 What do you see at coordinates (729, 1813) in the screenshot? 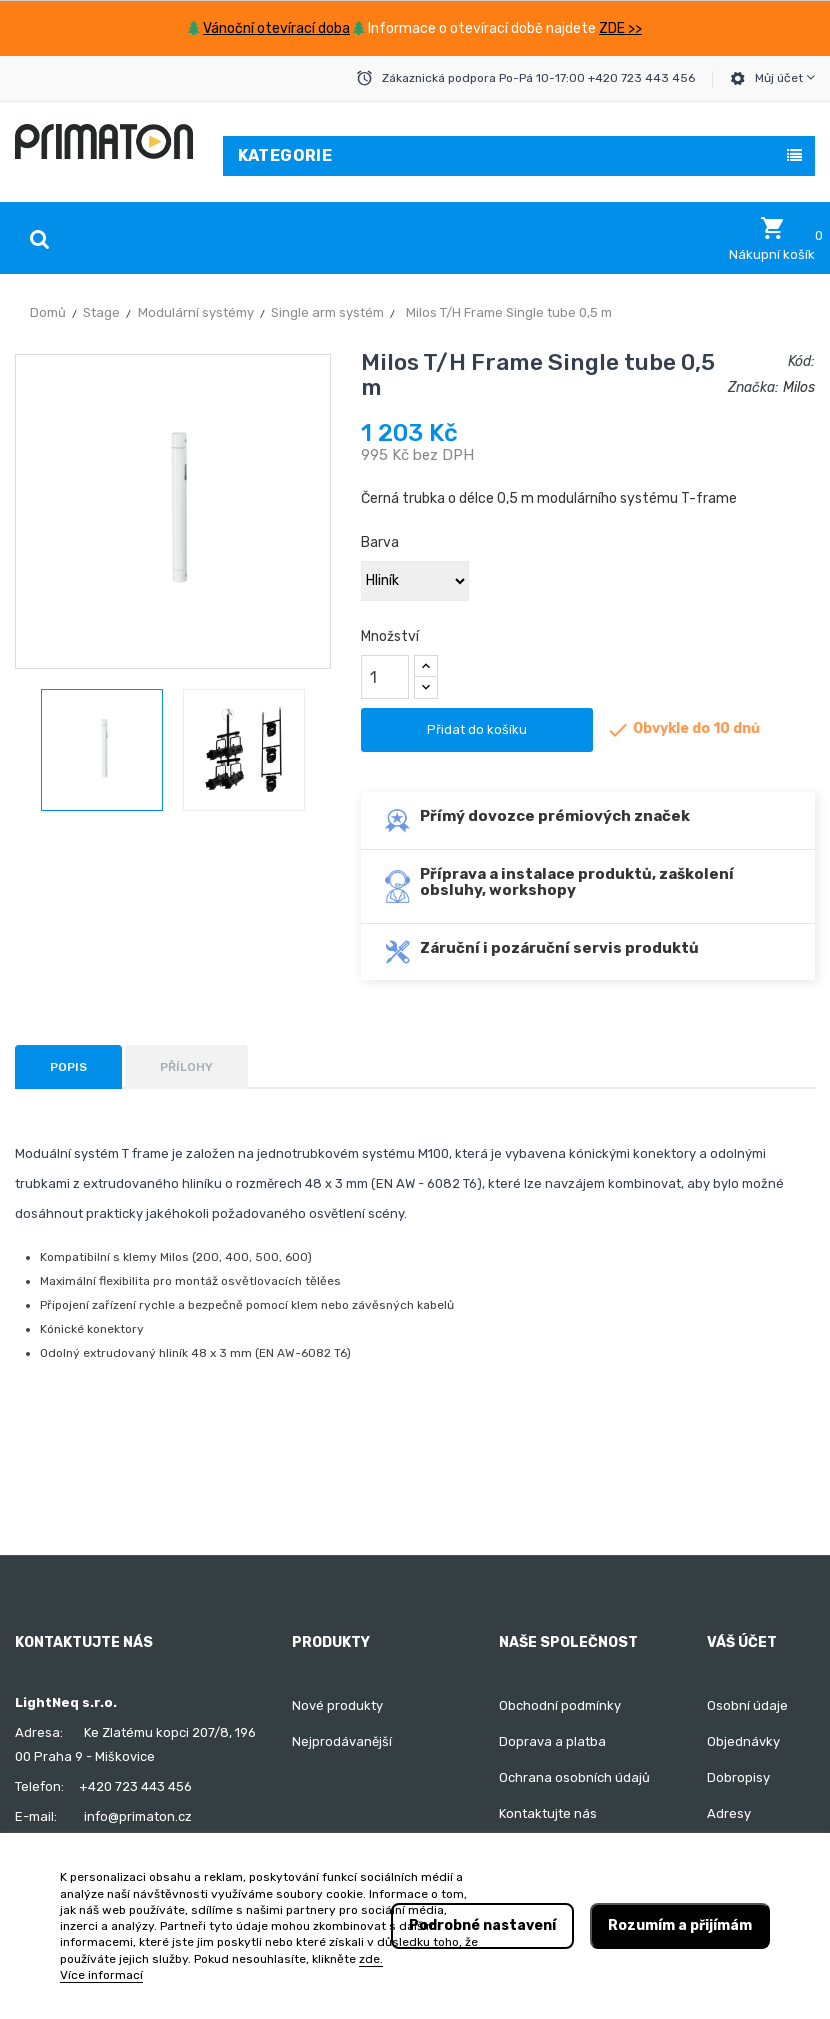
I see `Adresy` at bounding box center [729, 1813].